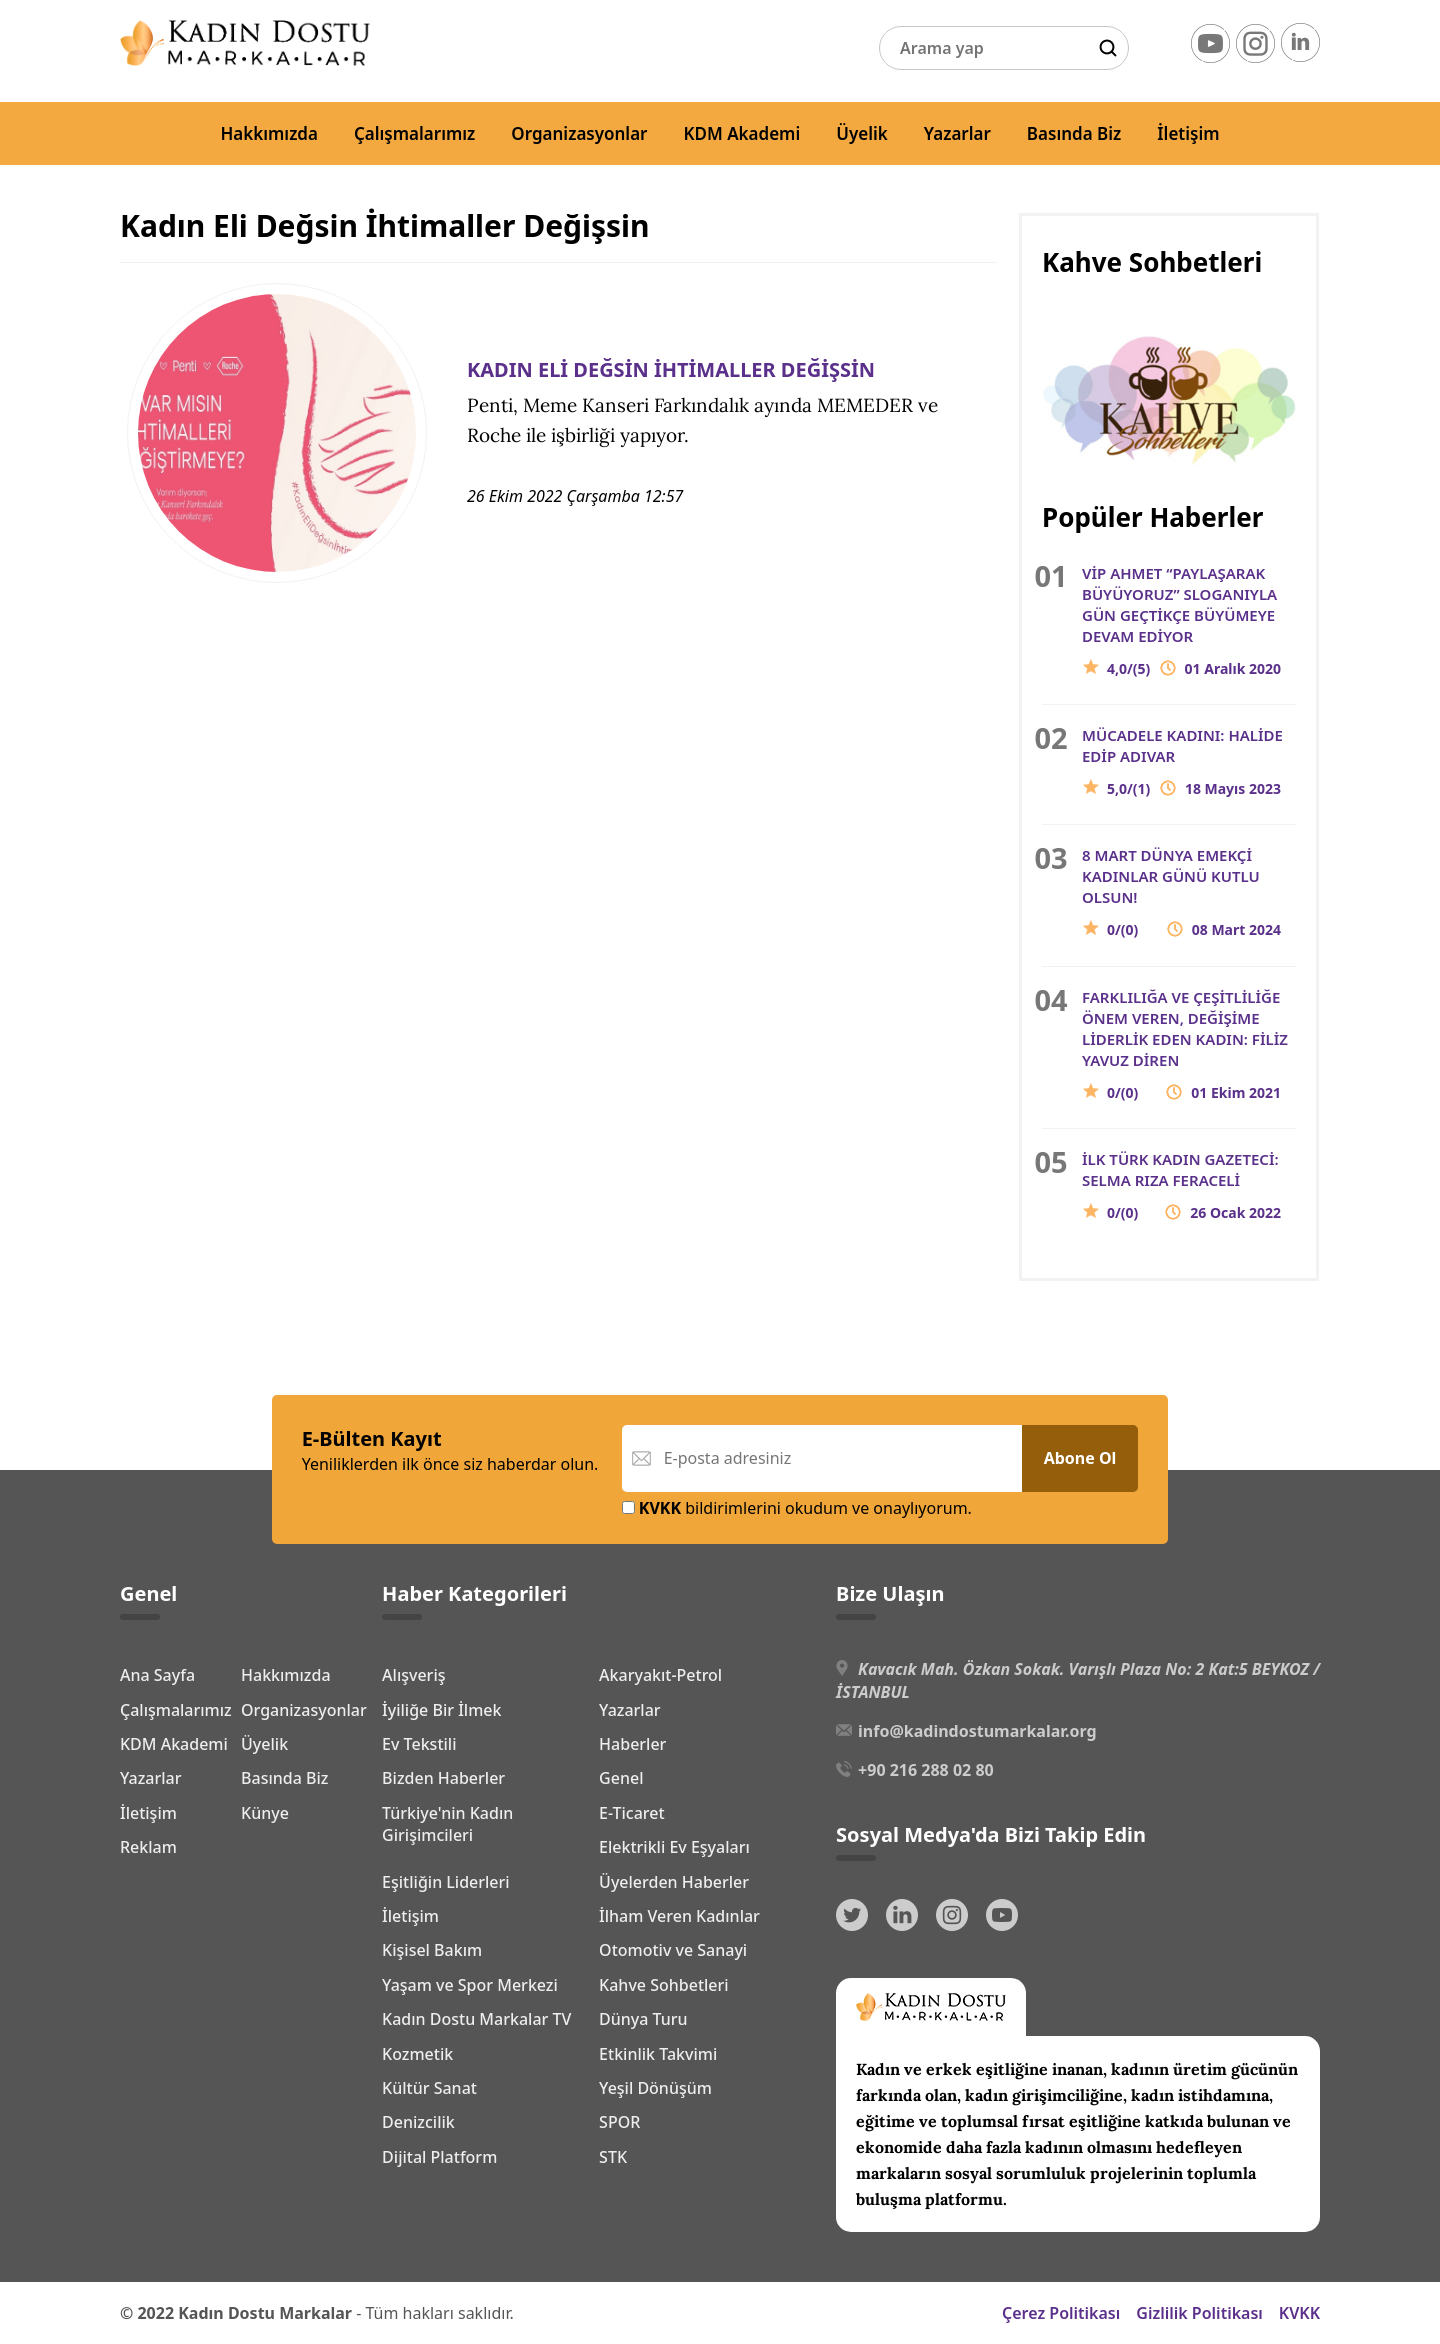 This screenshot has width=1440, height=2344. Describe the element at coordinates (1189, 892) in the screenshot. I see `8 MART DÜNYA EMEKÇİ KADINLAR GÜNÜ KUTLU OLSUN!` at that location.